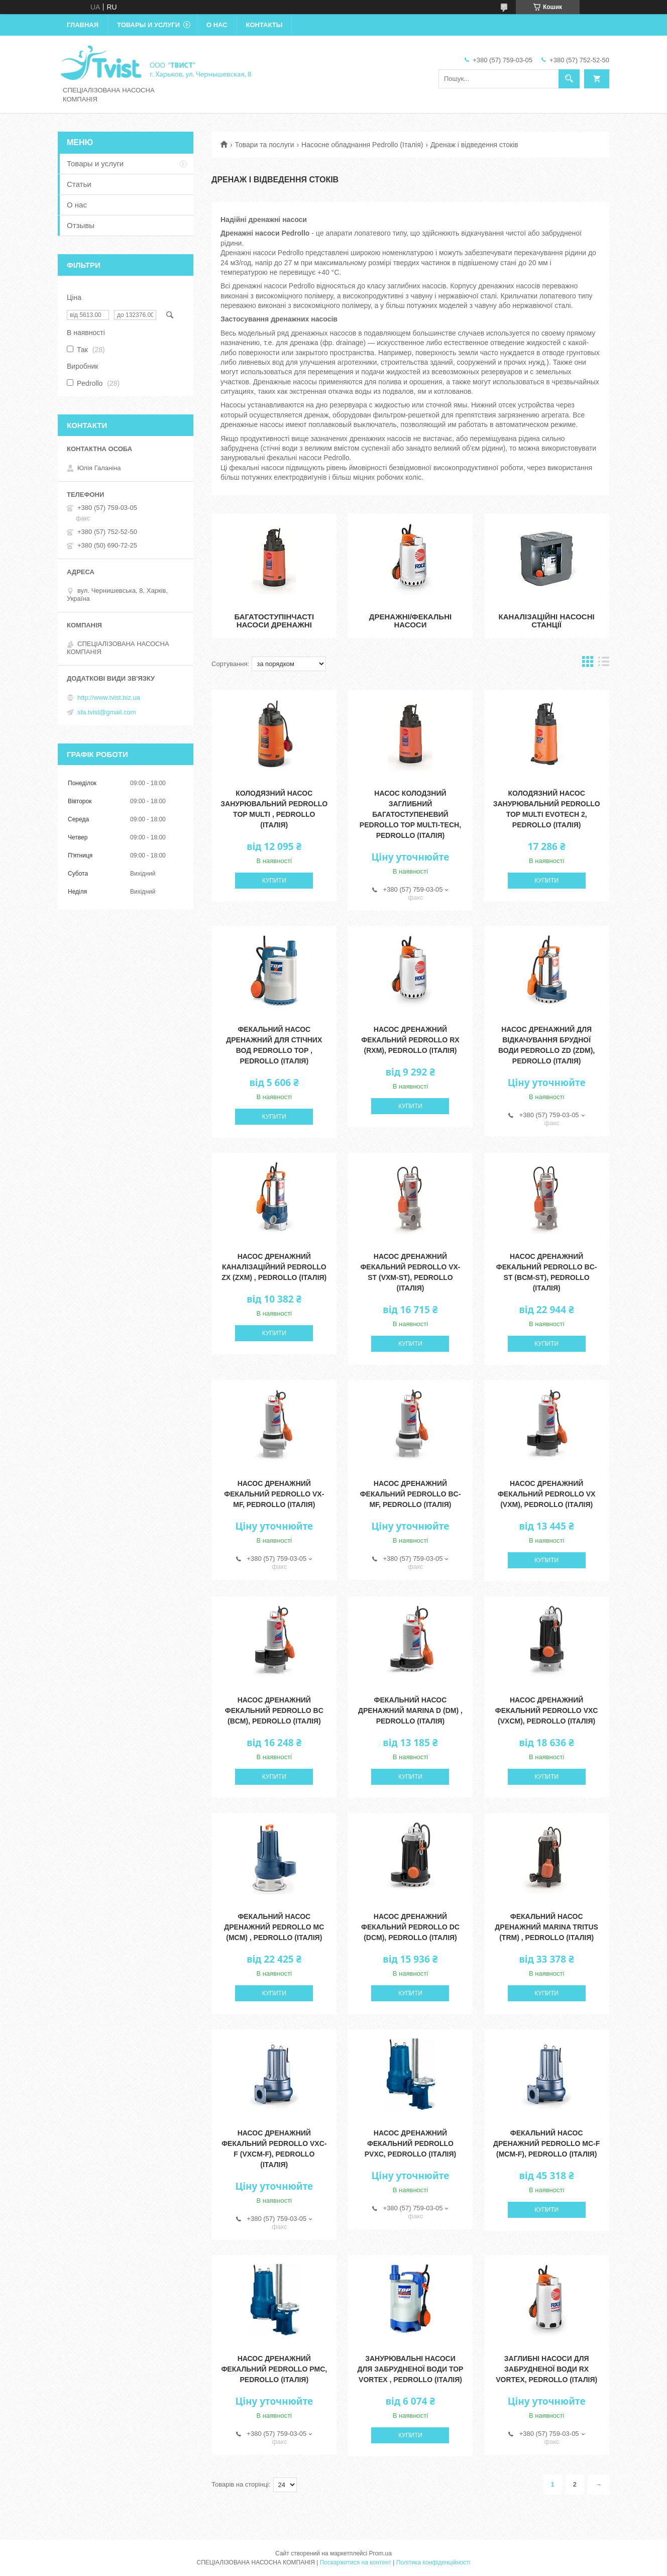 Image resolution: width=667 pixels, height=2576 pixels. I want to click on Заглибні насоси для забрудненої води RX VORTEX, Pedrollo (Італія), so click(546, 2369).